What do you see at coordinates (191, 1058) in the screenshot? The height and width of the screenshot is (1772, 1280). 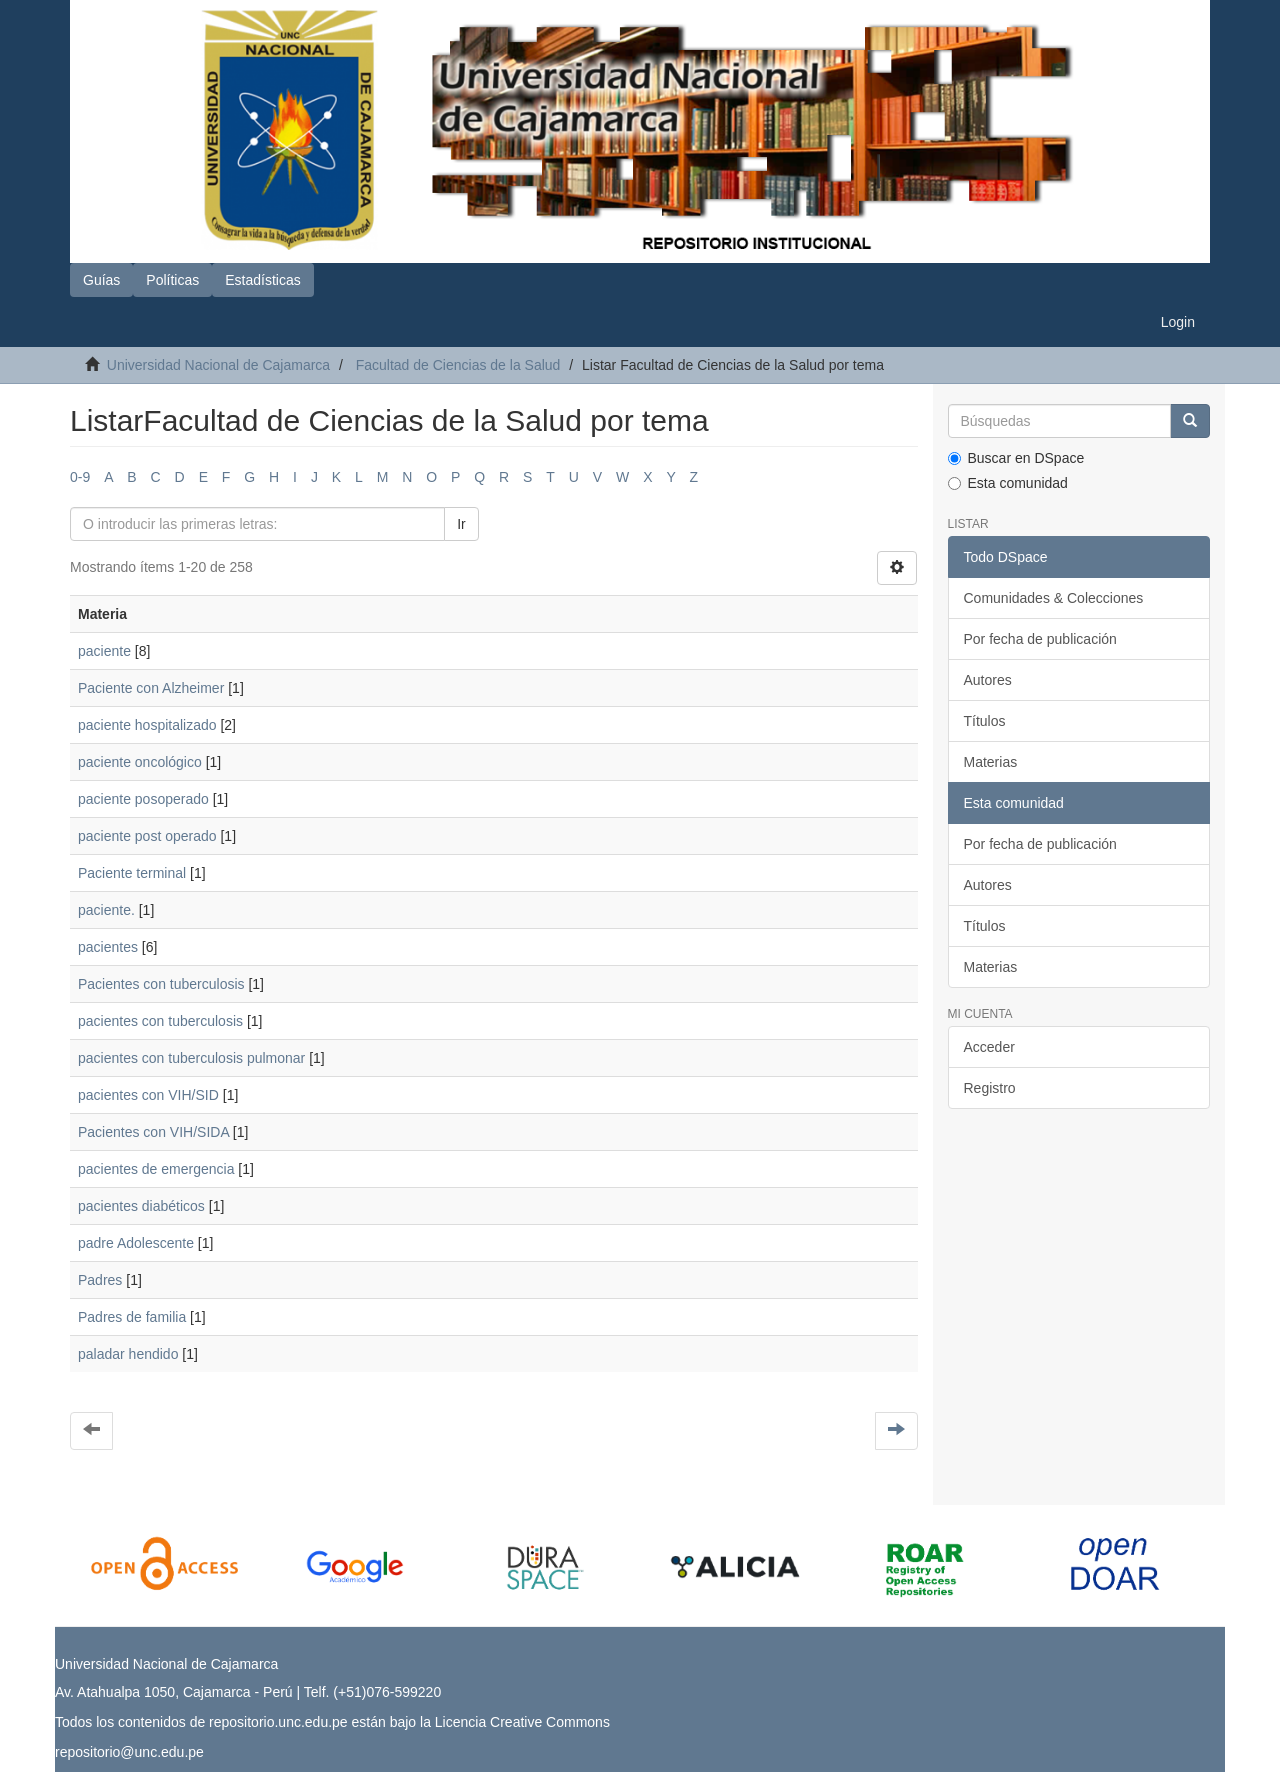 I see `pacientes con tuberculosis pulmonar` at bounding box center [191, 1058].